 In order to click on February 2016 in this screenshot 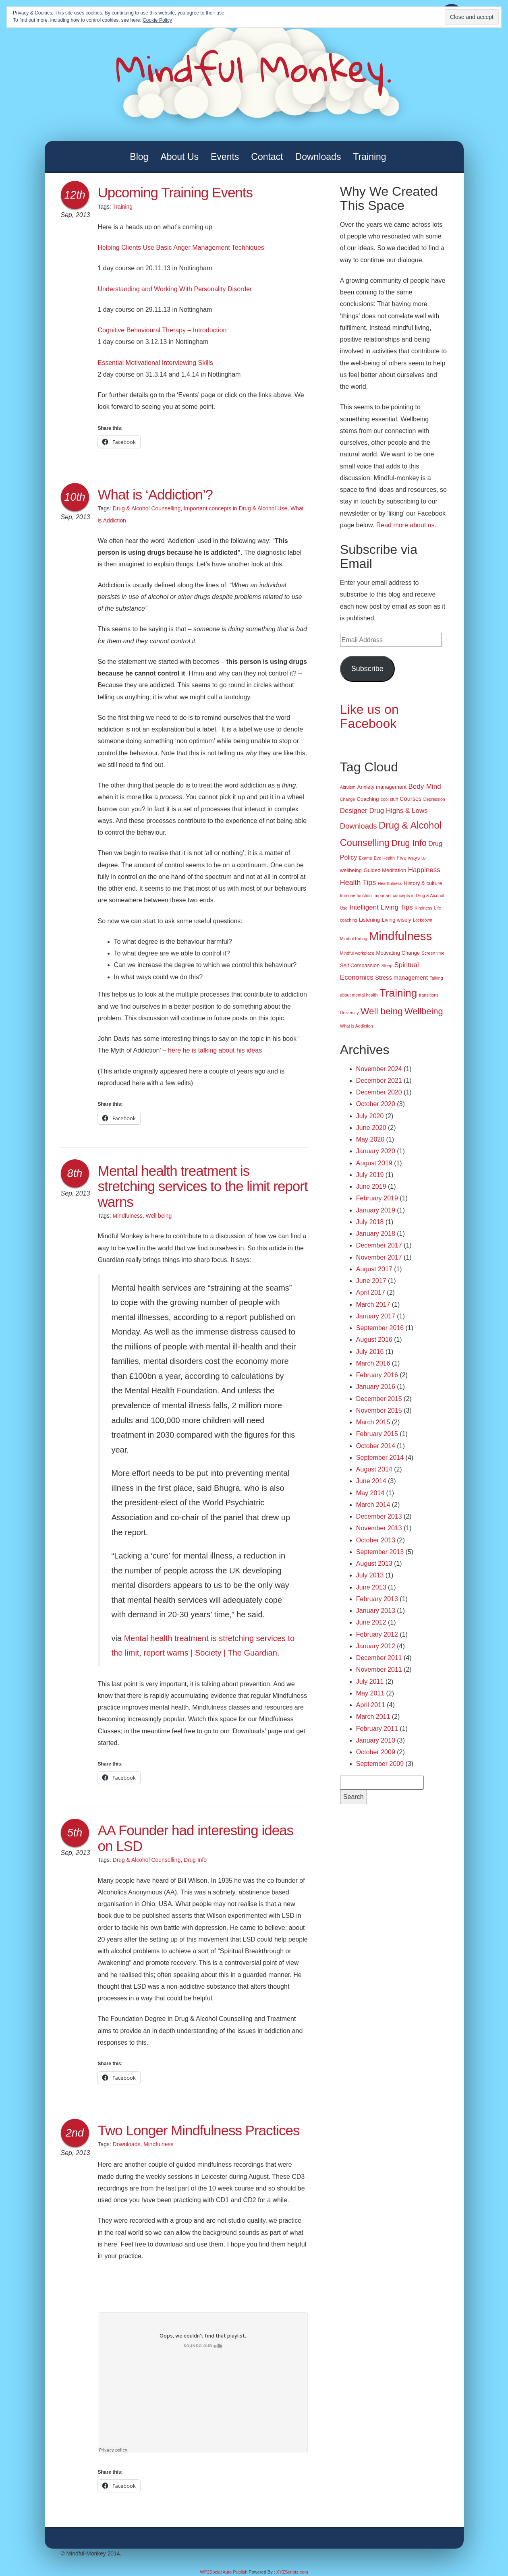, I will do `click(377, 1375)`.